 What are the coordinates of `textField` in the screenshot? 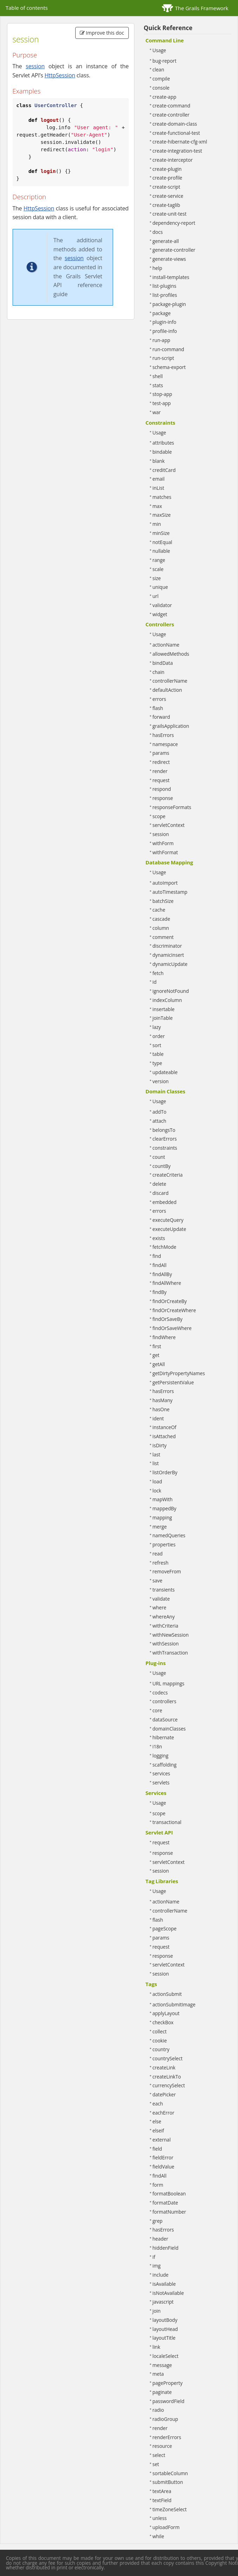 It's located at (162, 2500).